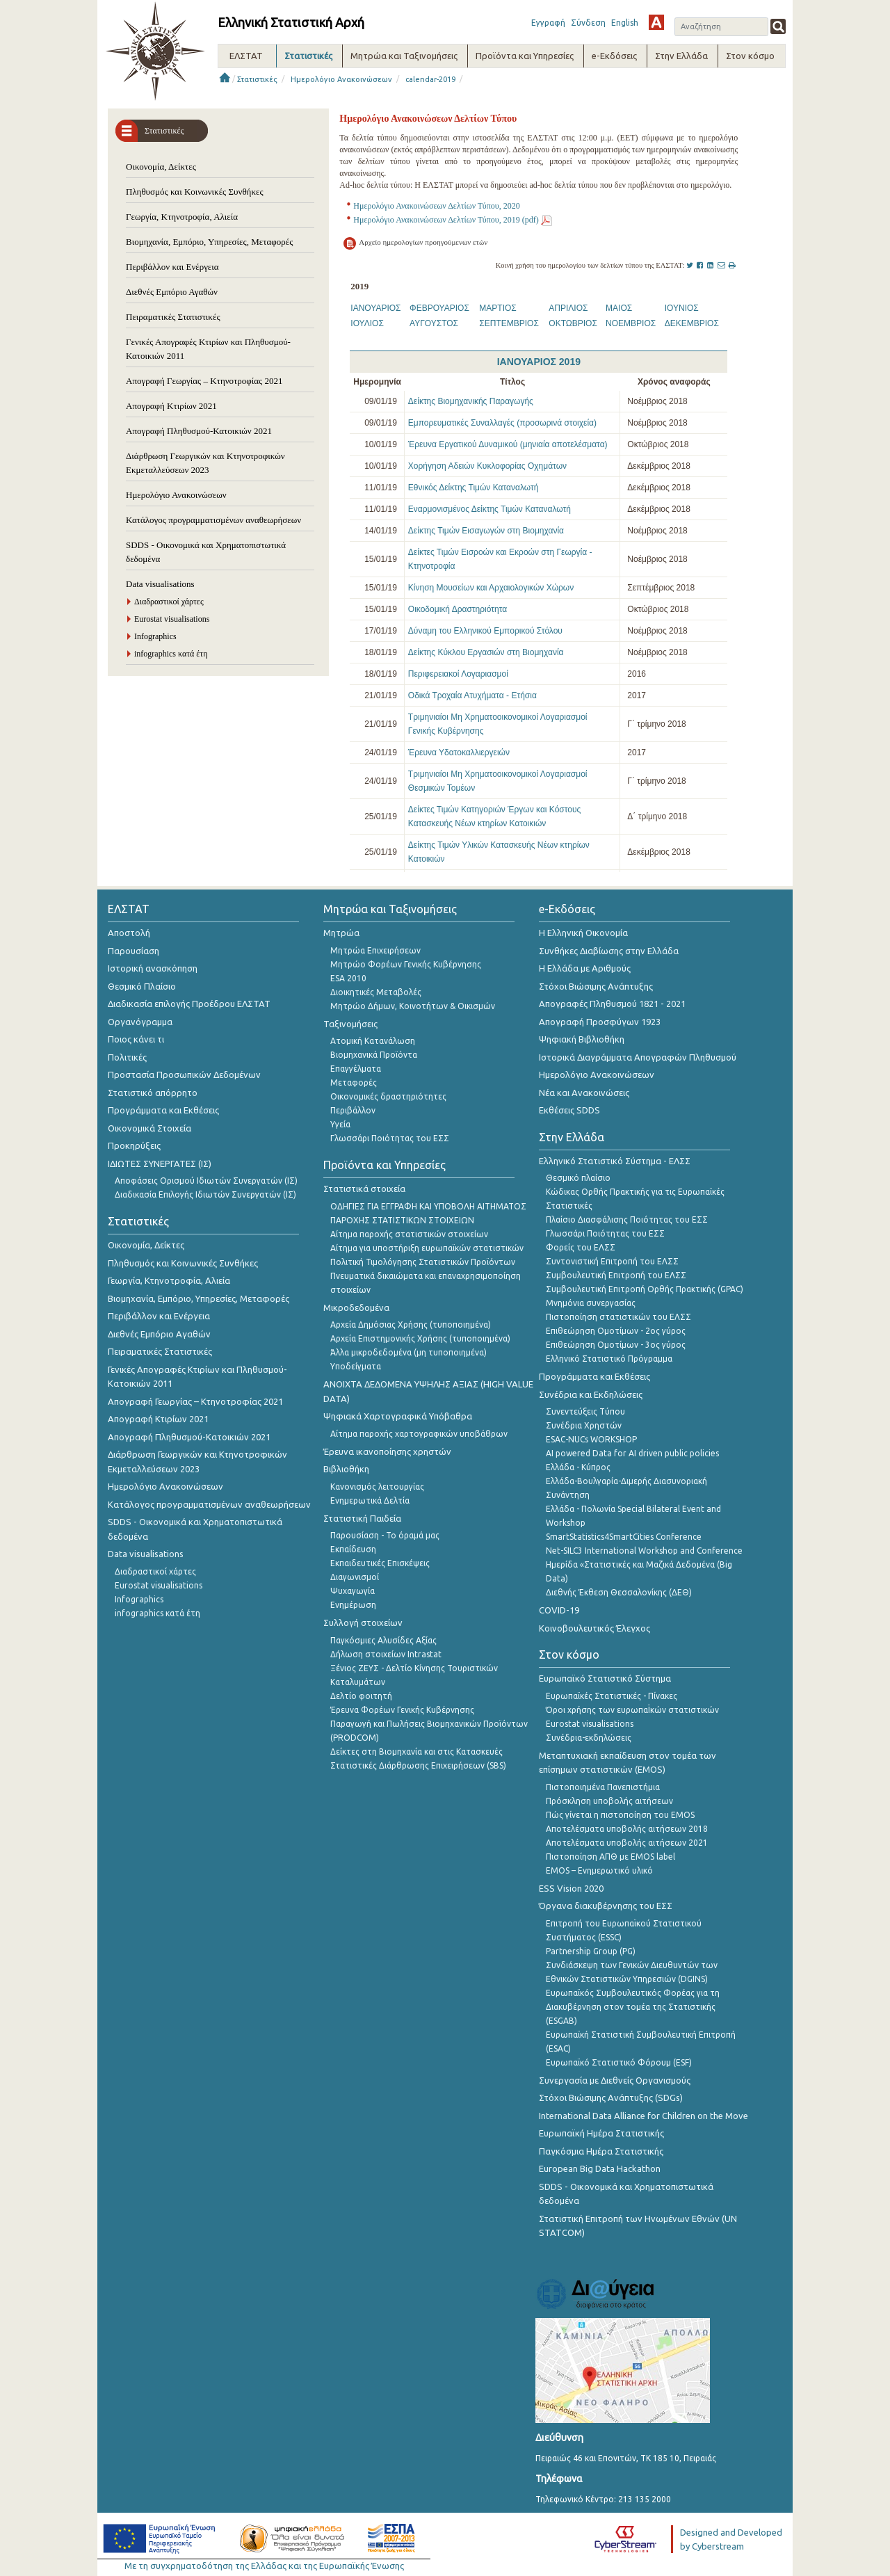  I want to click on ΟΚΤΩΒΡΙΟΣ, so click(573, 323).